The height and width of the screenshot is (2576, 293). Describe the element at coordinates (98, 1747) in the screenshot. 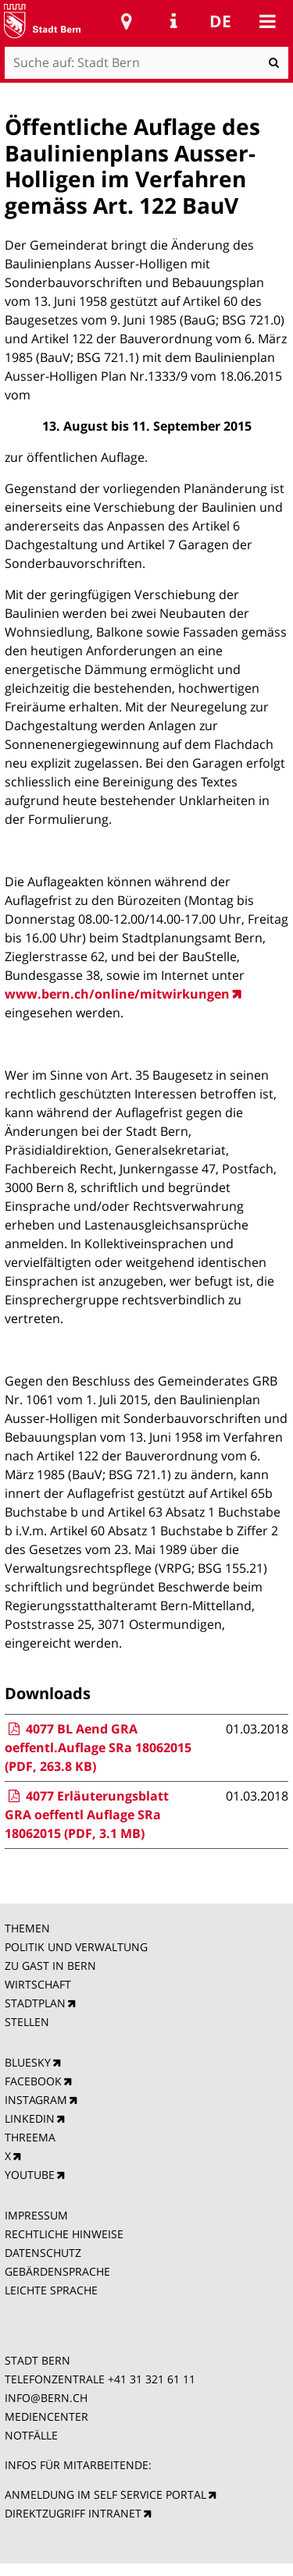

I see `4077 BL Aend GRA oeffentl.Auflage SRa 18062015 (PDF, 263.8 KB)` at that location.